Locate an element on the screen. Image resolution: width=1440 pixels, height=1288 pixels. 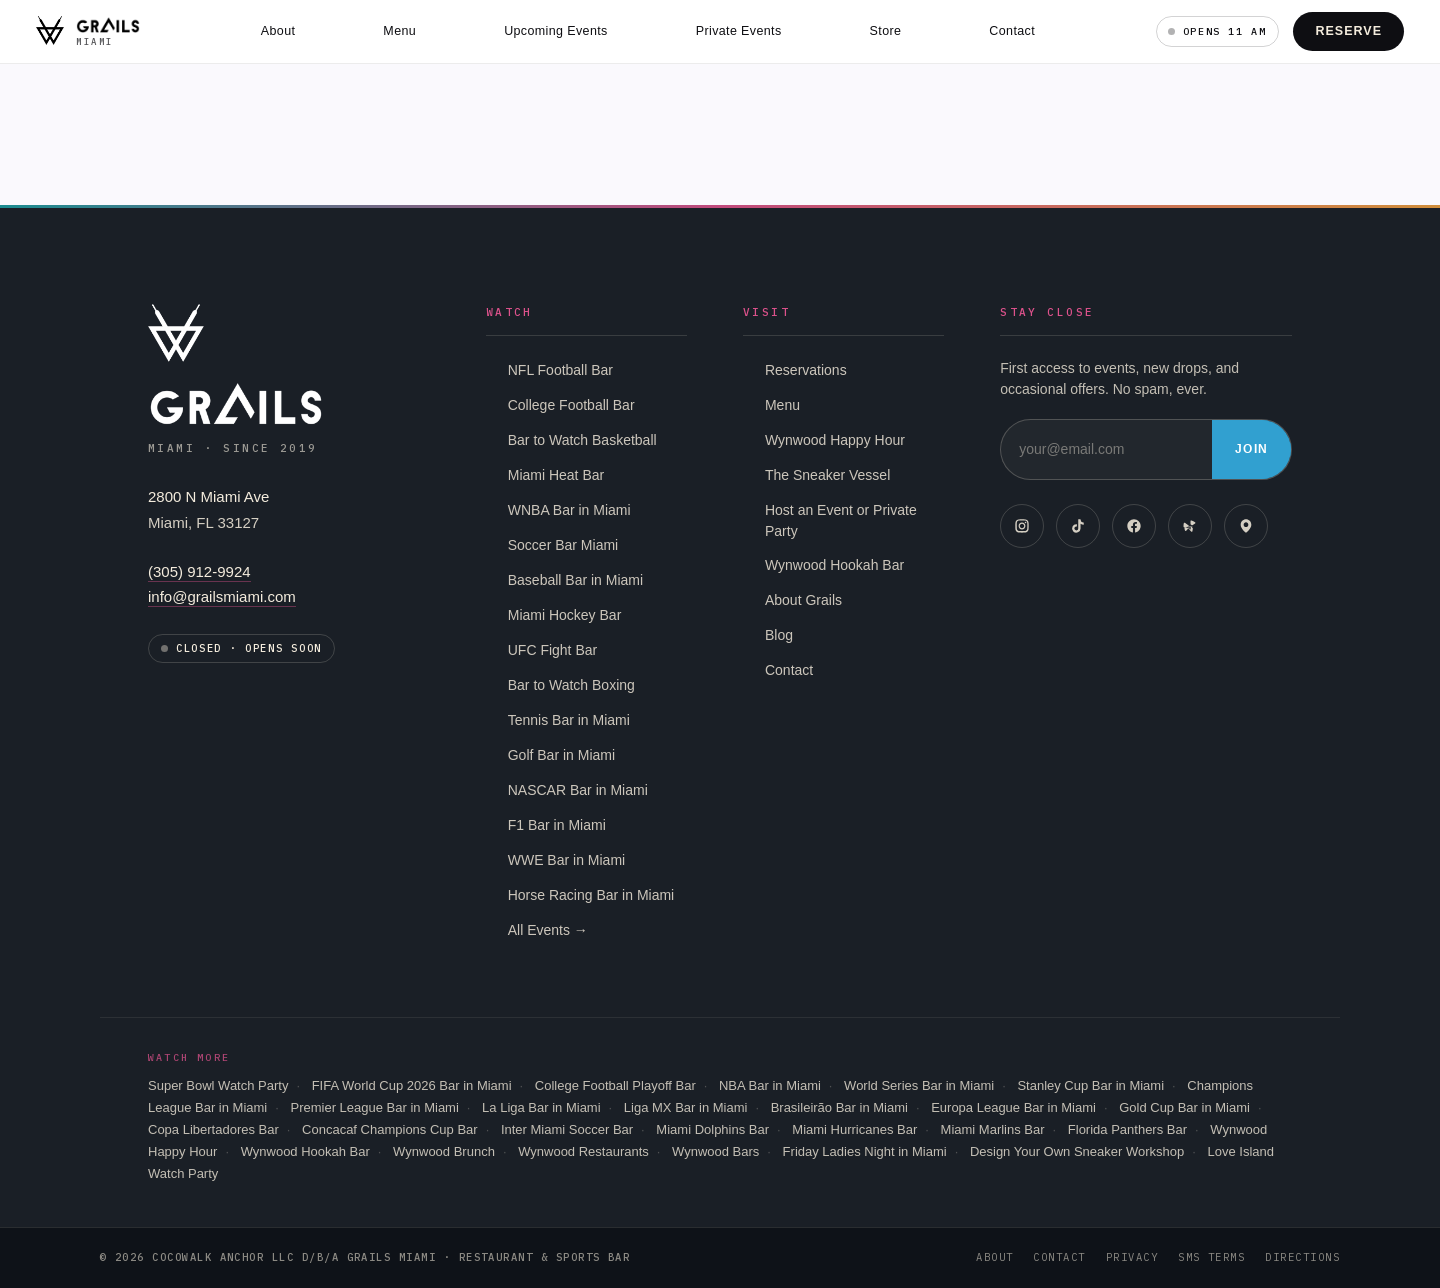
Wynwood Bars is located at coordinates (715, 1151).